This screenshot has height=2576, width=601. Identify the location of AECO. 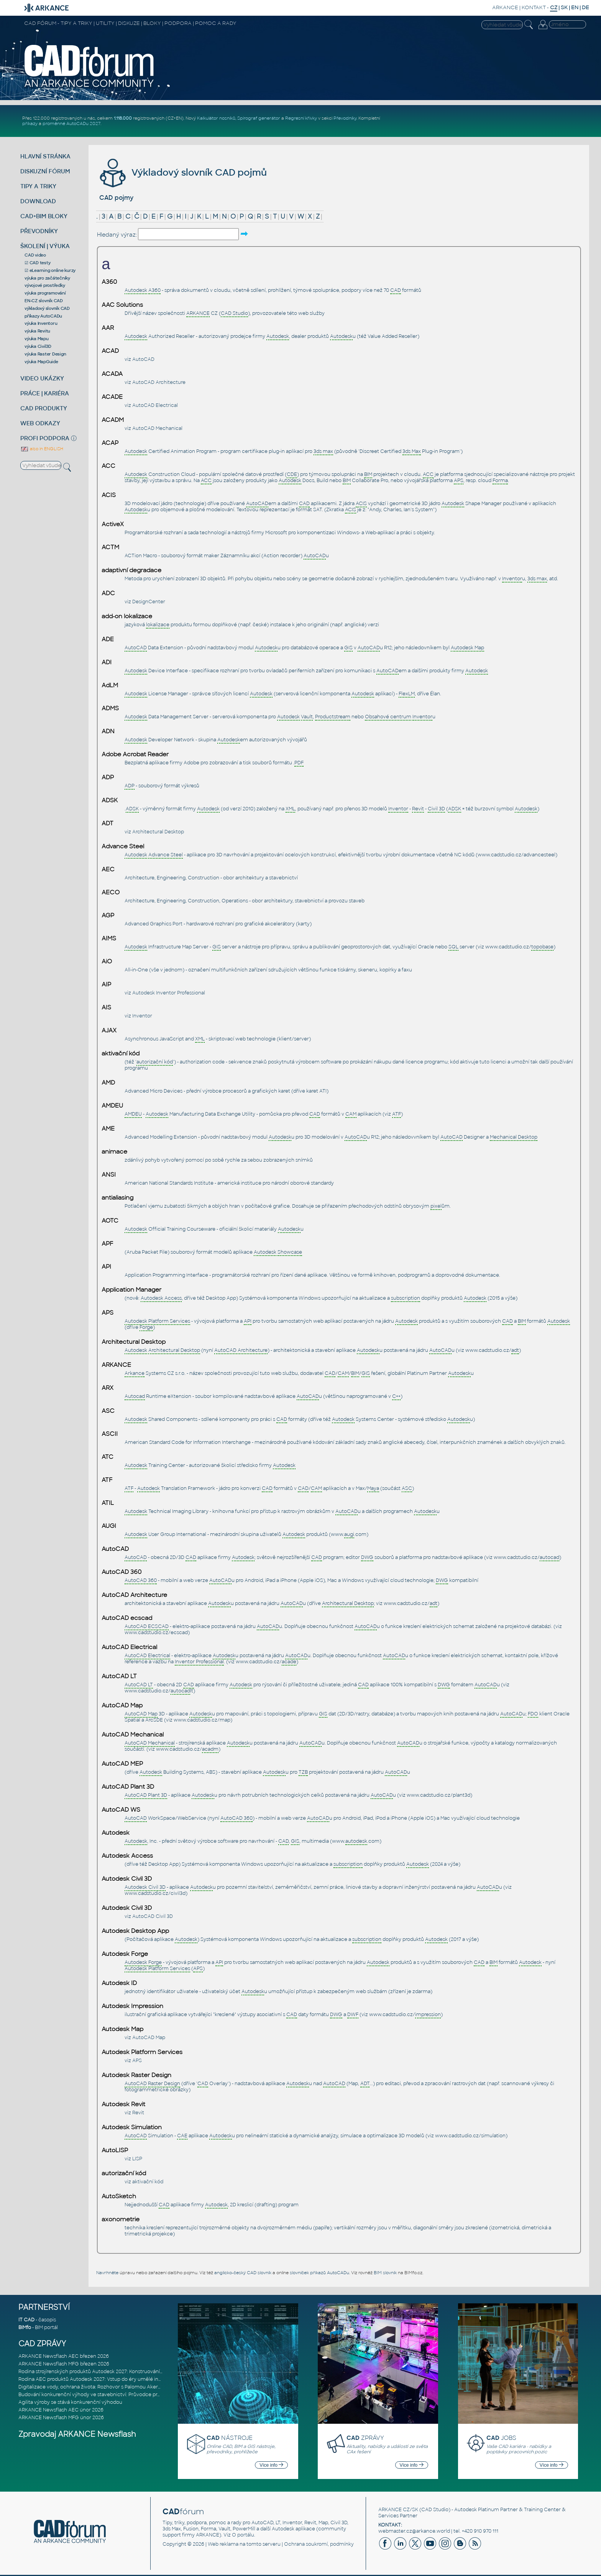
(111, 892).